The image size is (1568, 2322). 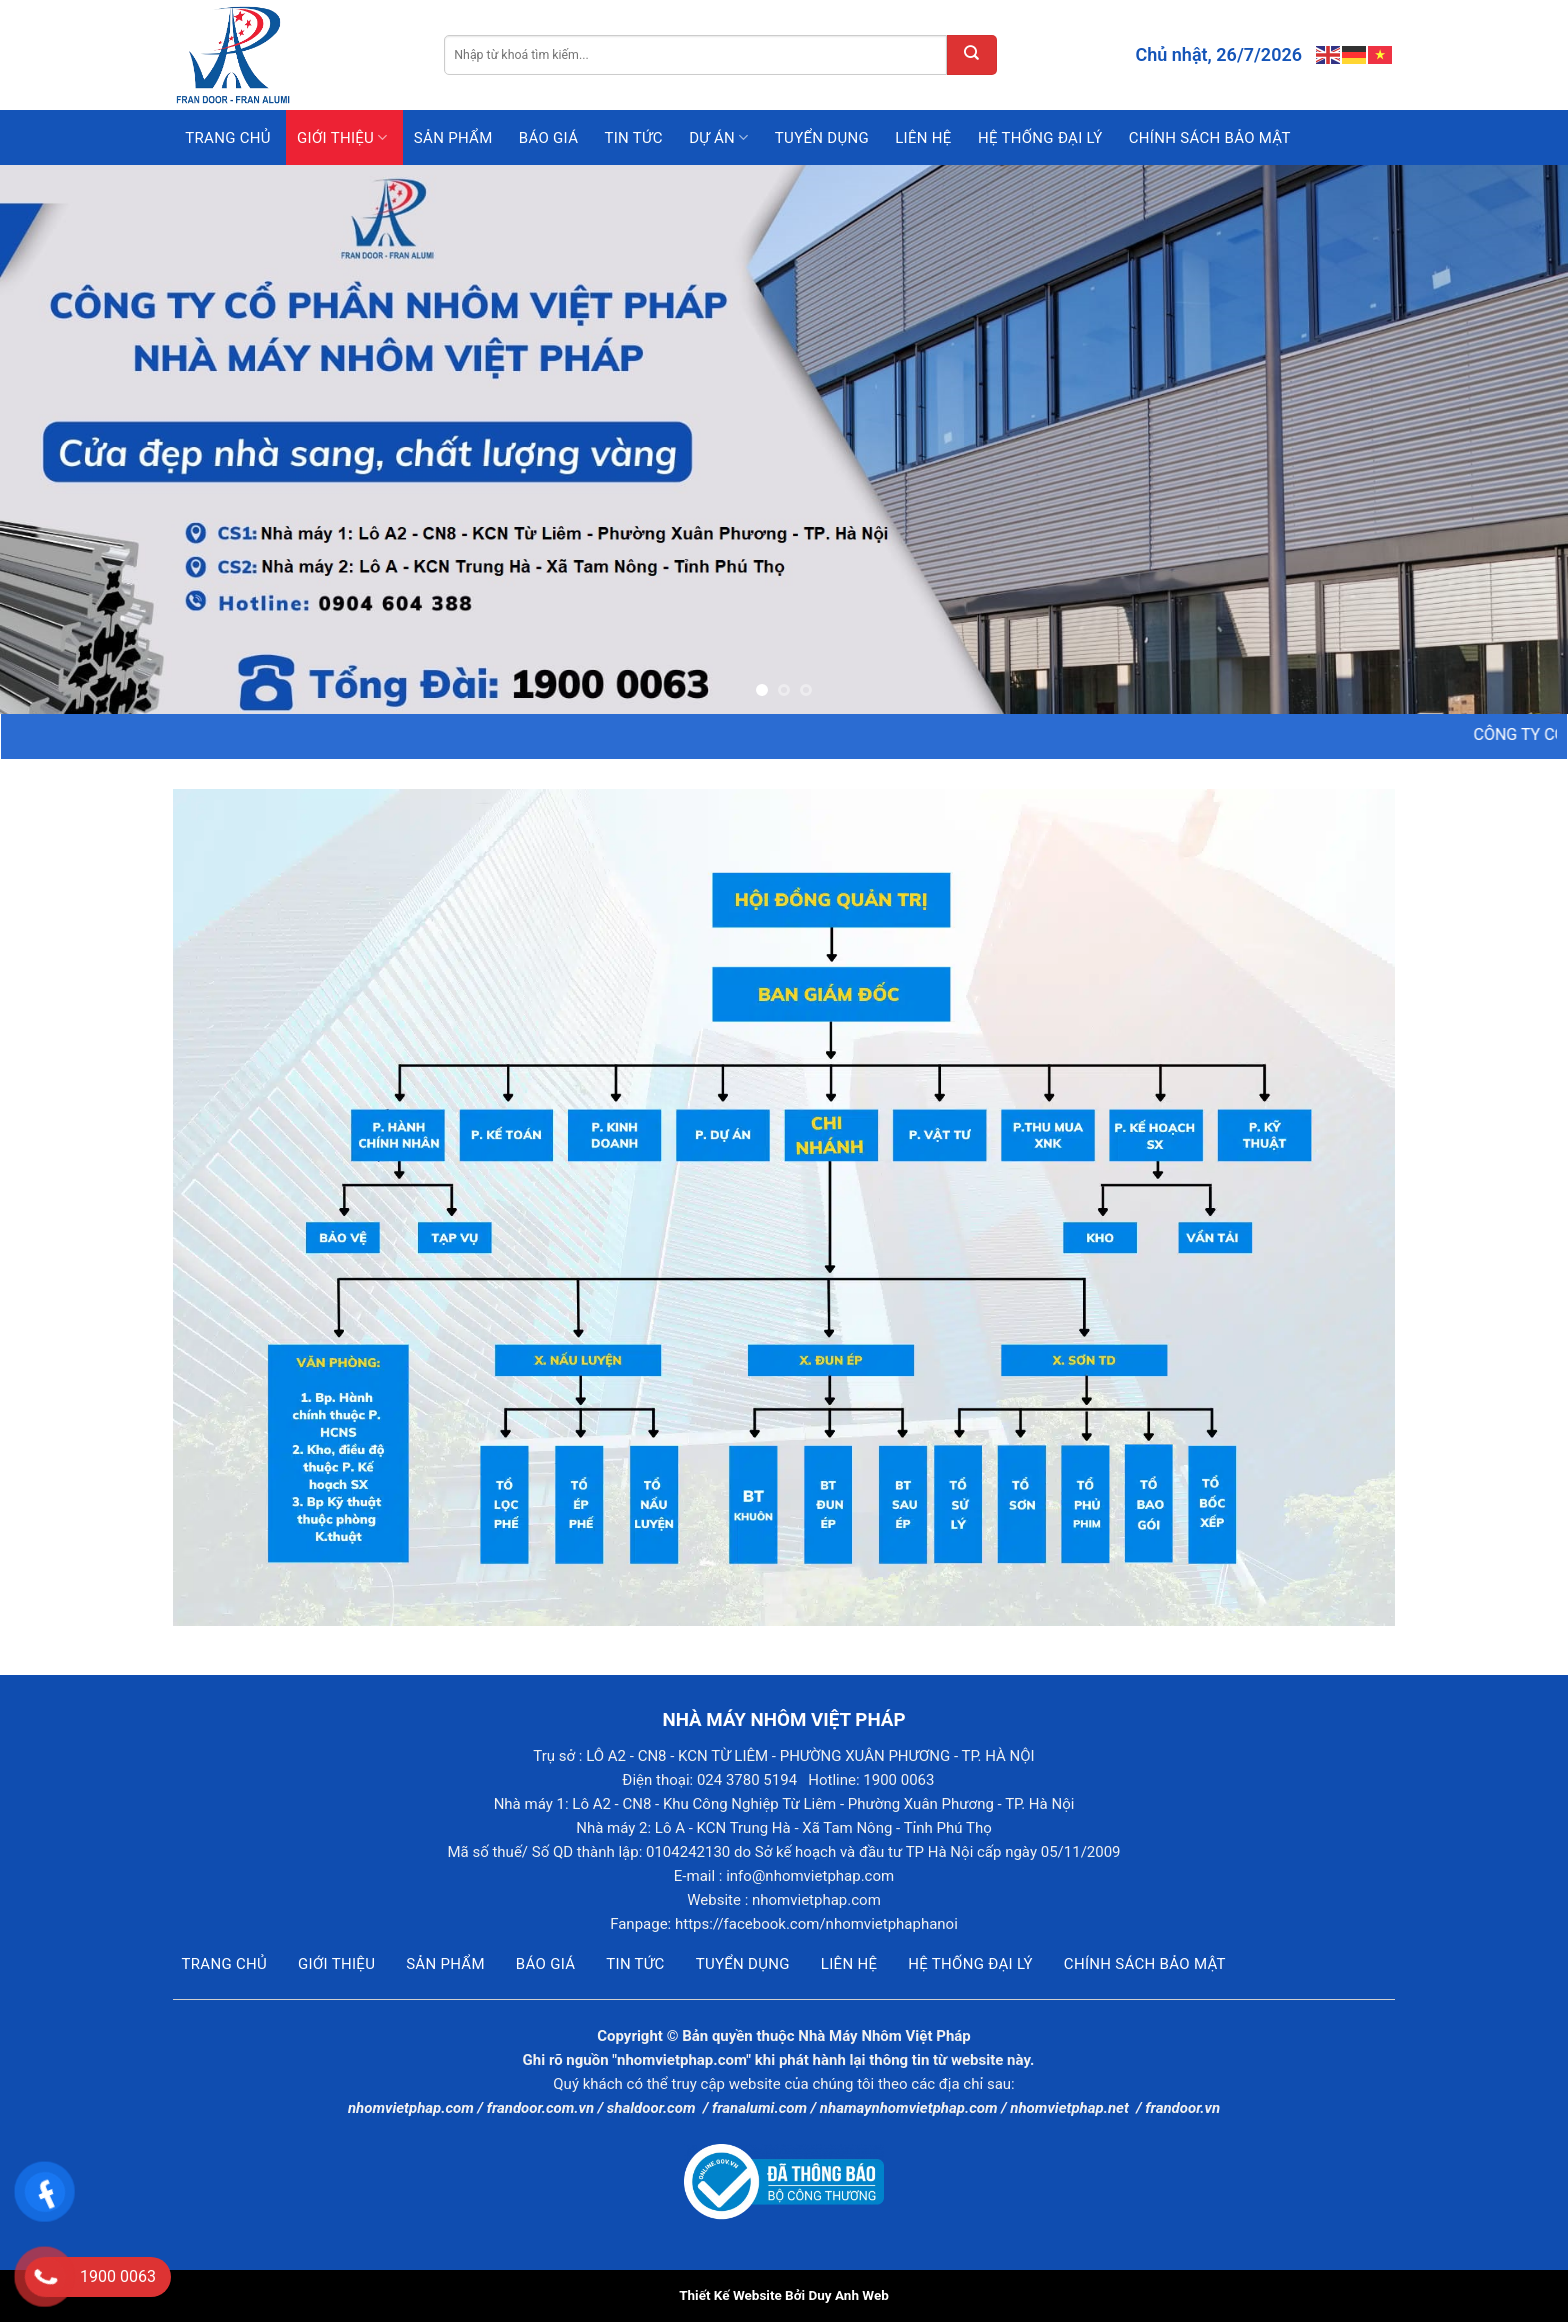 What do you see at coordinates (923, 138) in the screenshot?
I see `Liên hệ` at bounding box center [923, 138].